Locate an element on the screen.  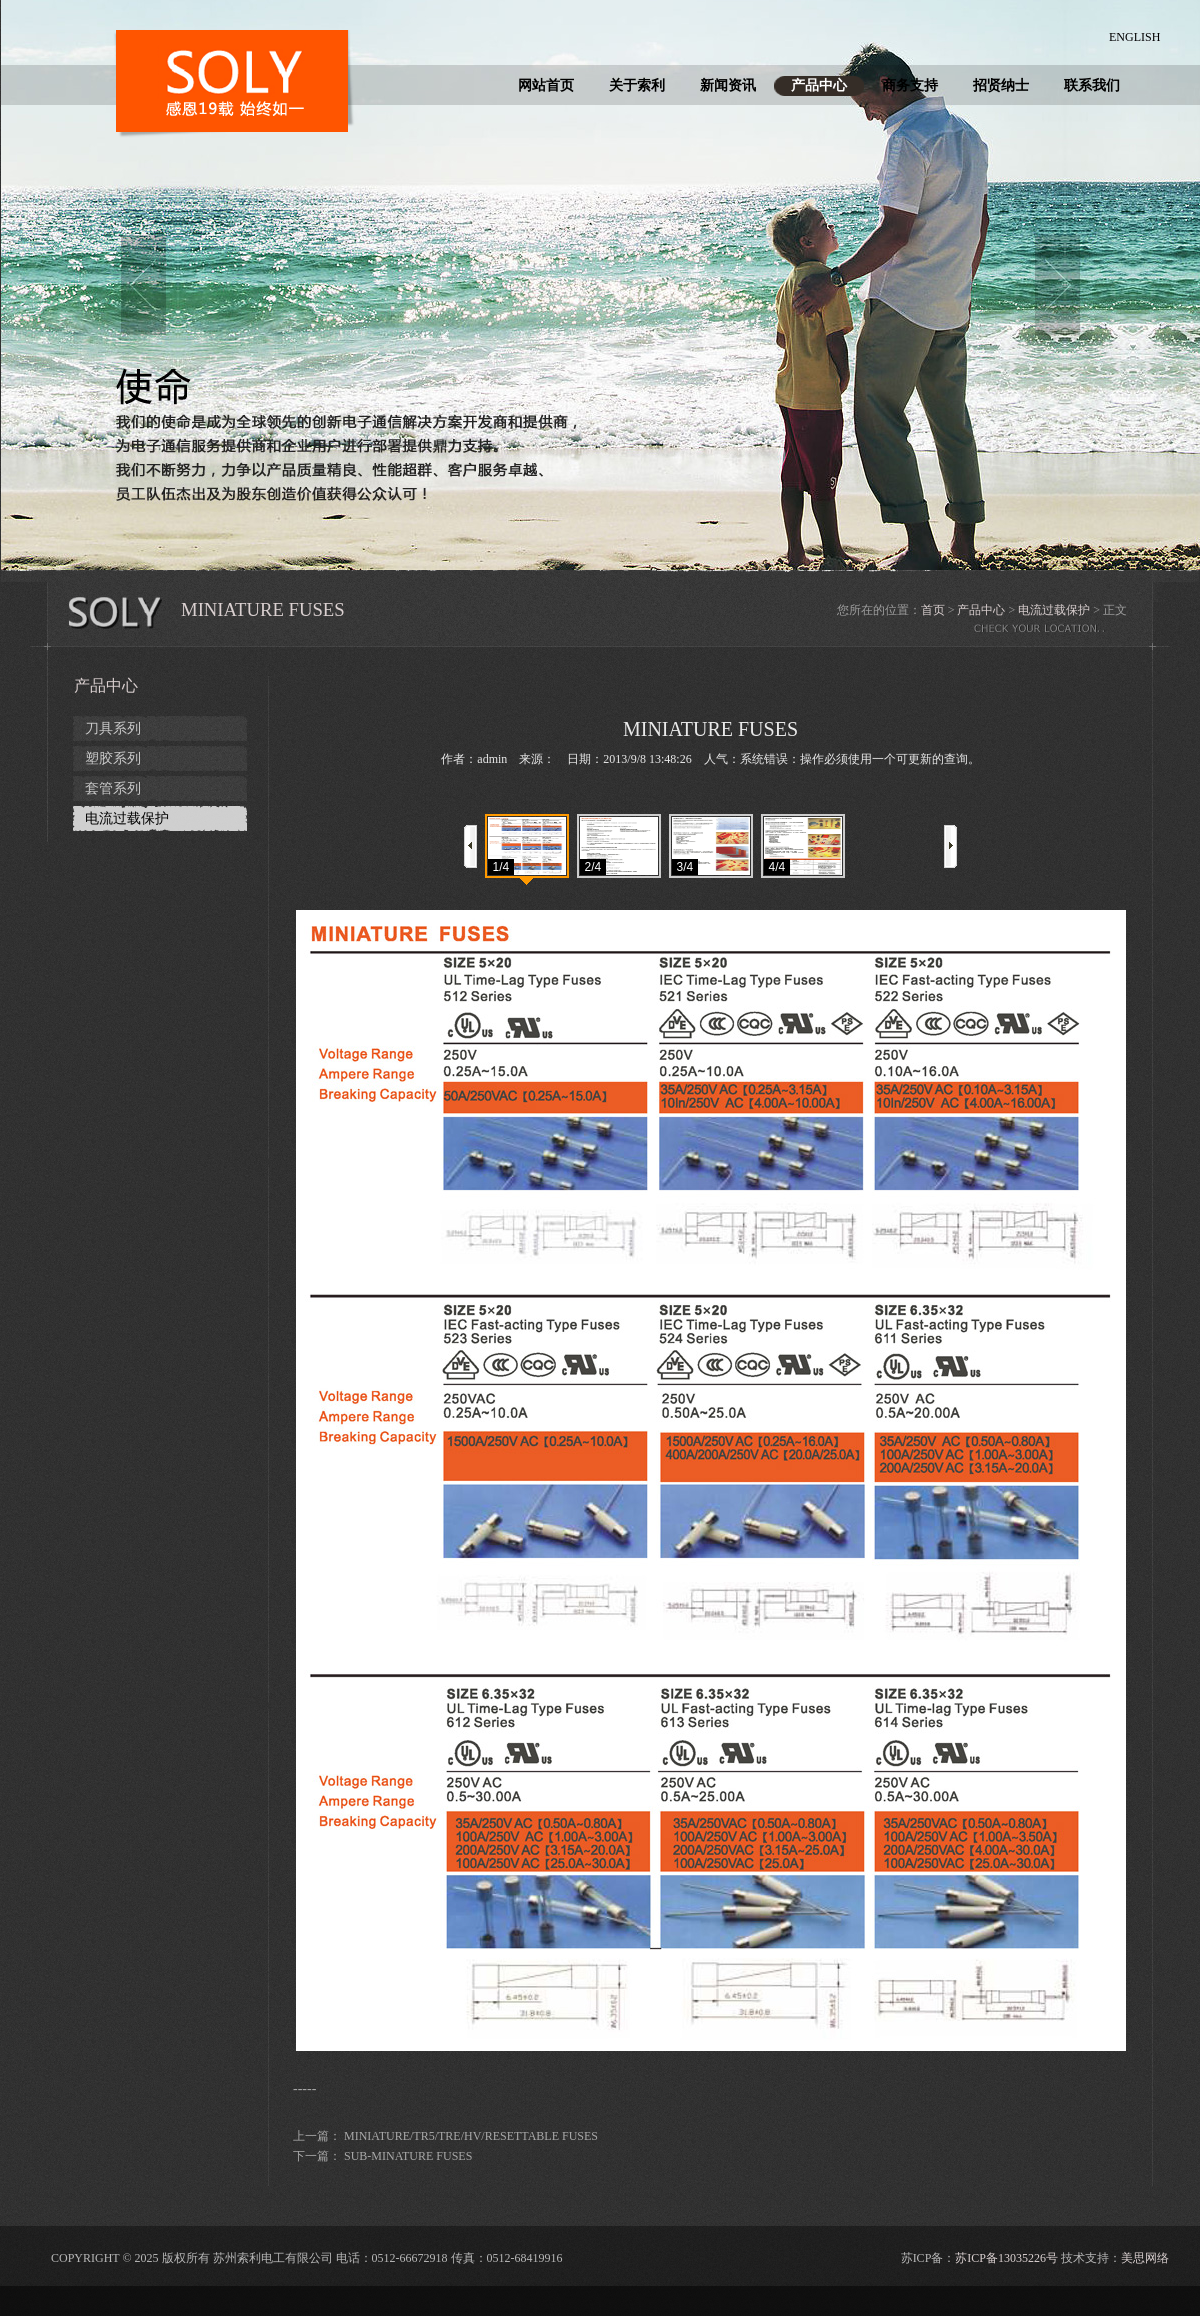
MINIATURE/TR5/TRE/HV/RESETTABLE FUSES is located at coordinates (471, 2136).